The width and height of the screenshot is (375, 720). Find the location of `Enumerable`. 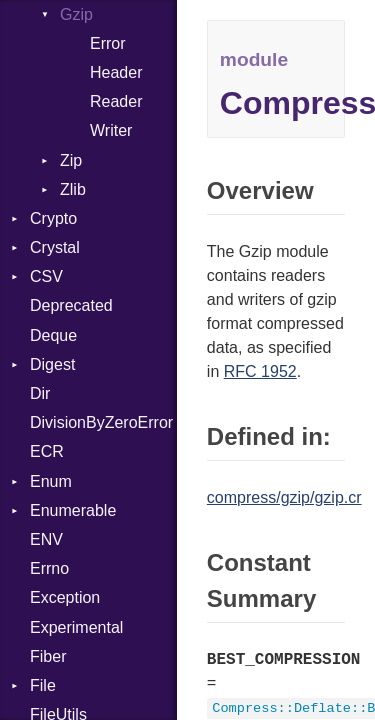

Enumerable is located at coordinates (73, 510).